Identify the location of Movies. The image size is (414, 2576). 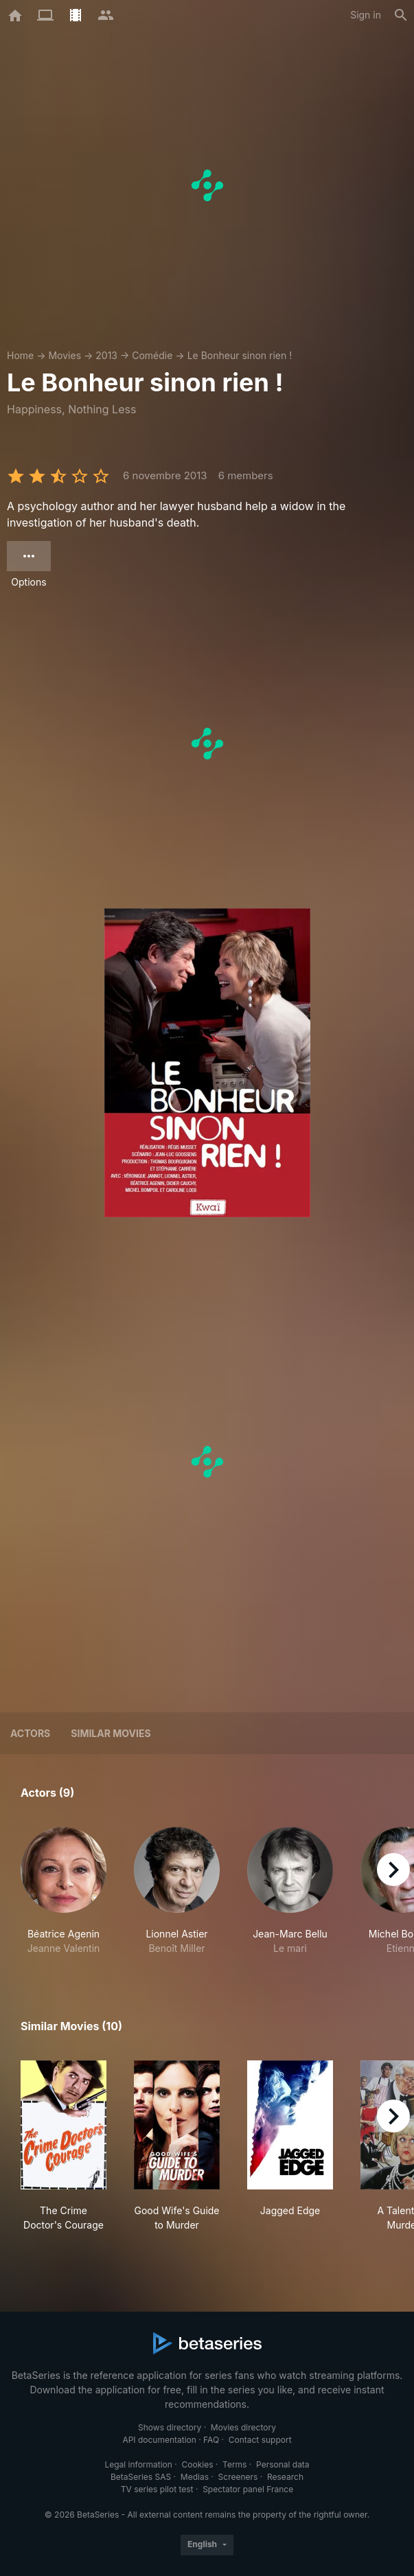
(64, 355).